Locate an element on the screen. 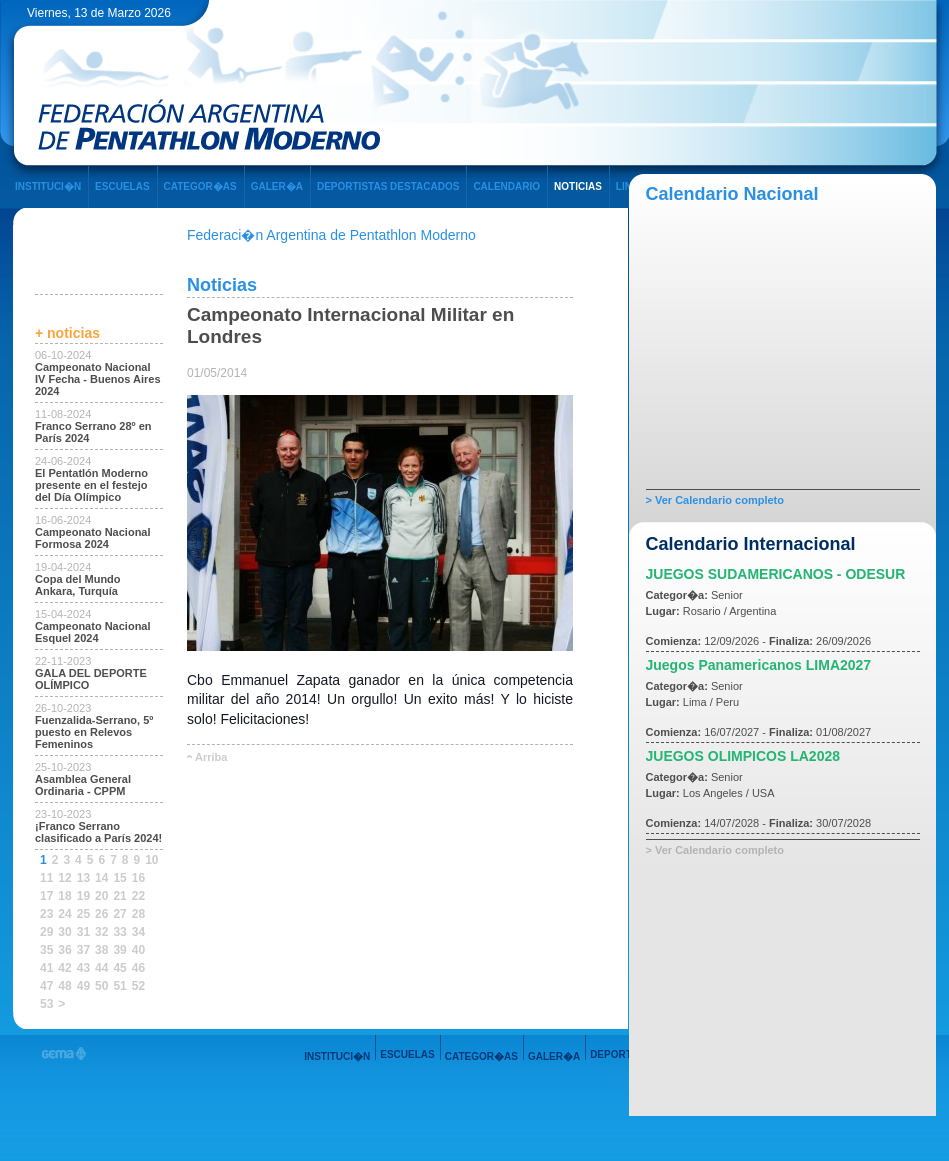 This screenshot has height=1161, width=949. 28 is located at coordinates (138, 914).